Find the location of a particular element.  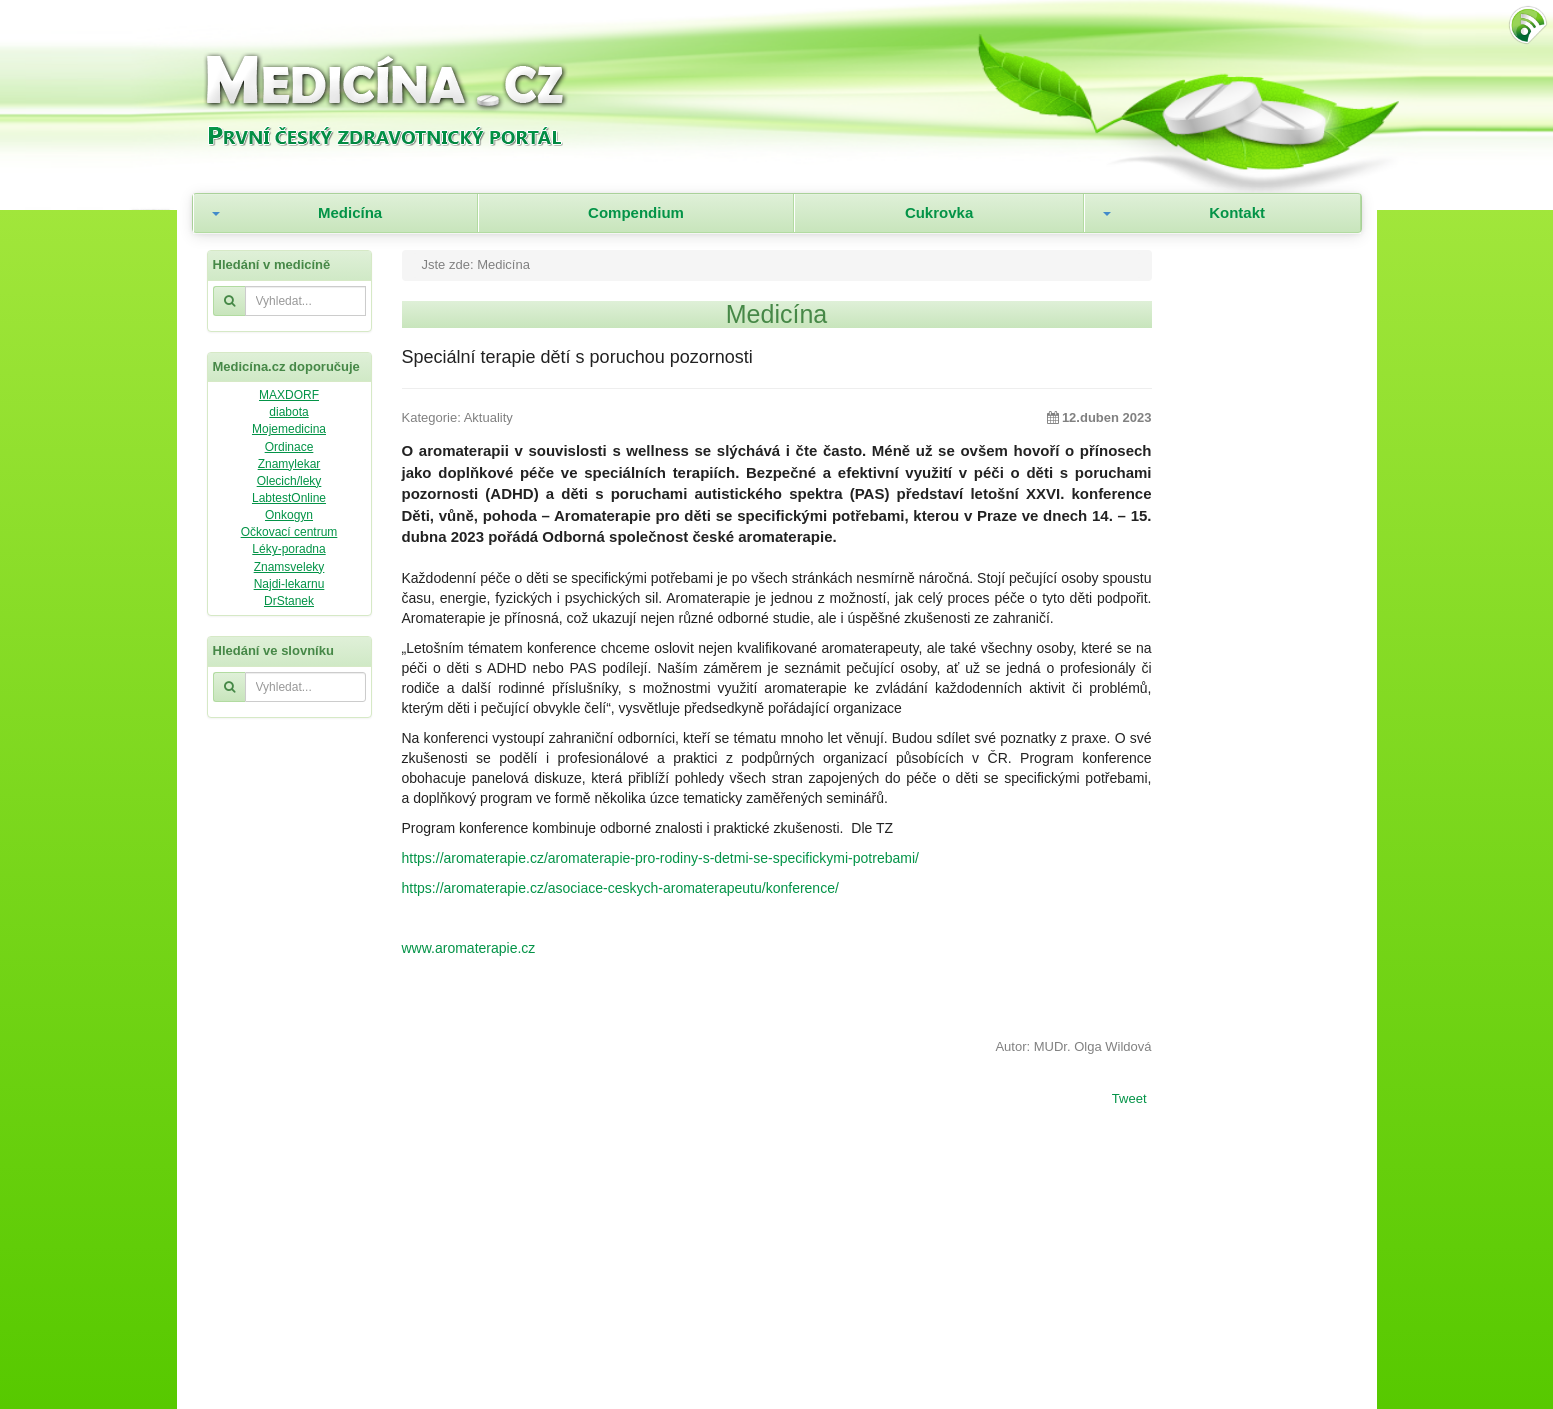

Kontakt is located at coordinates (1237, 212).